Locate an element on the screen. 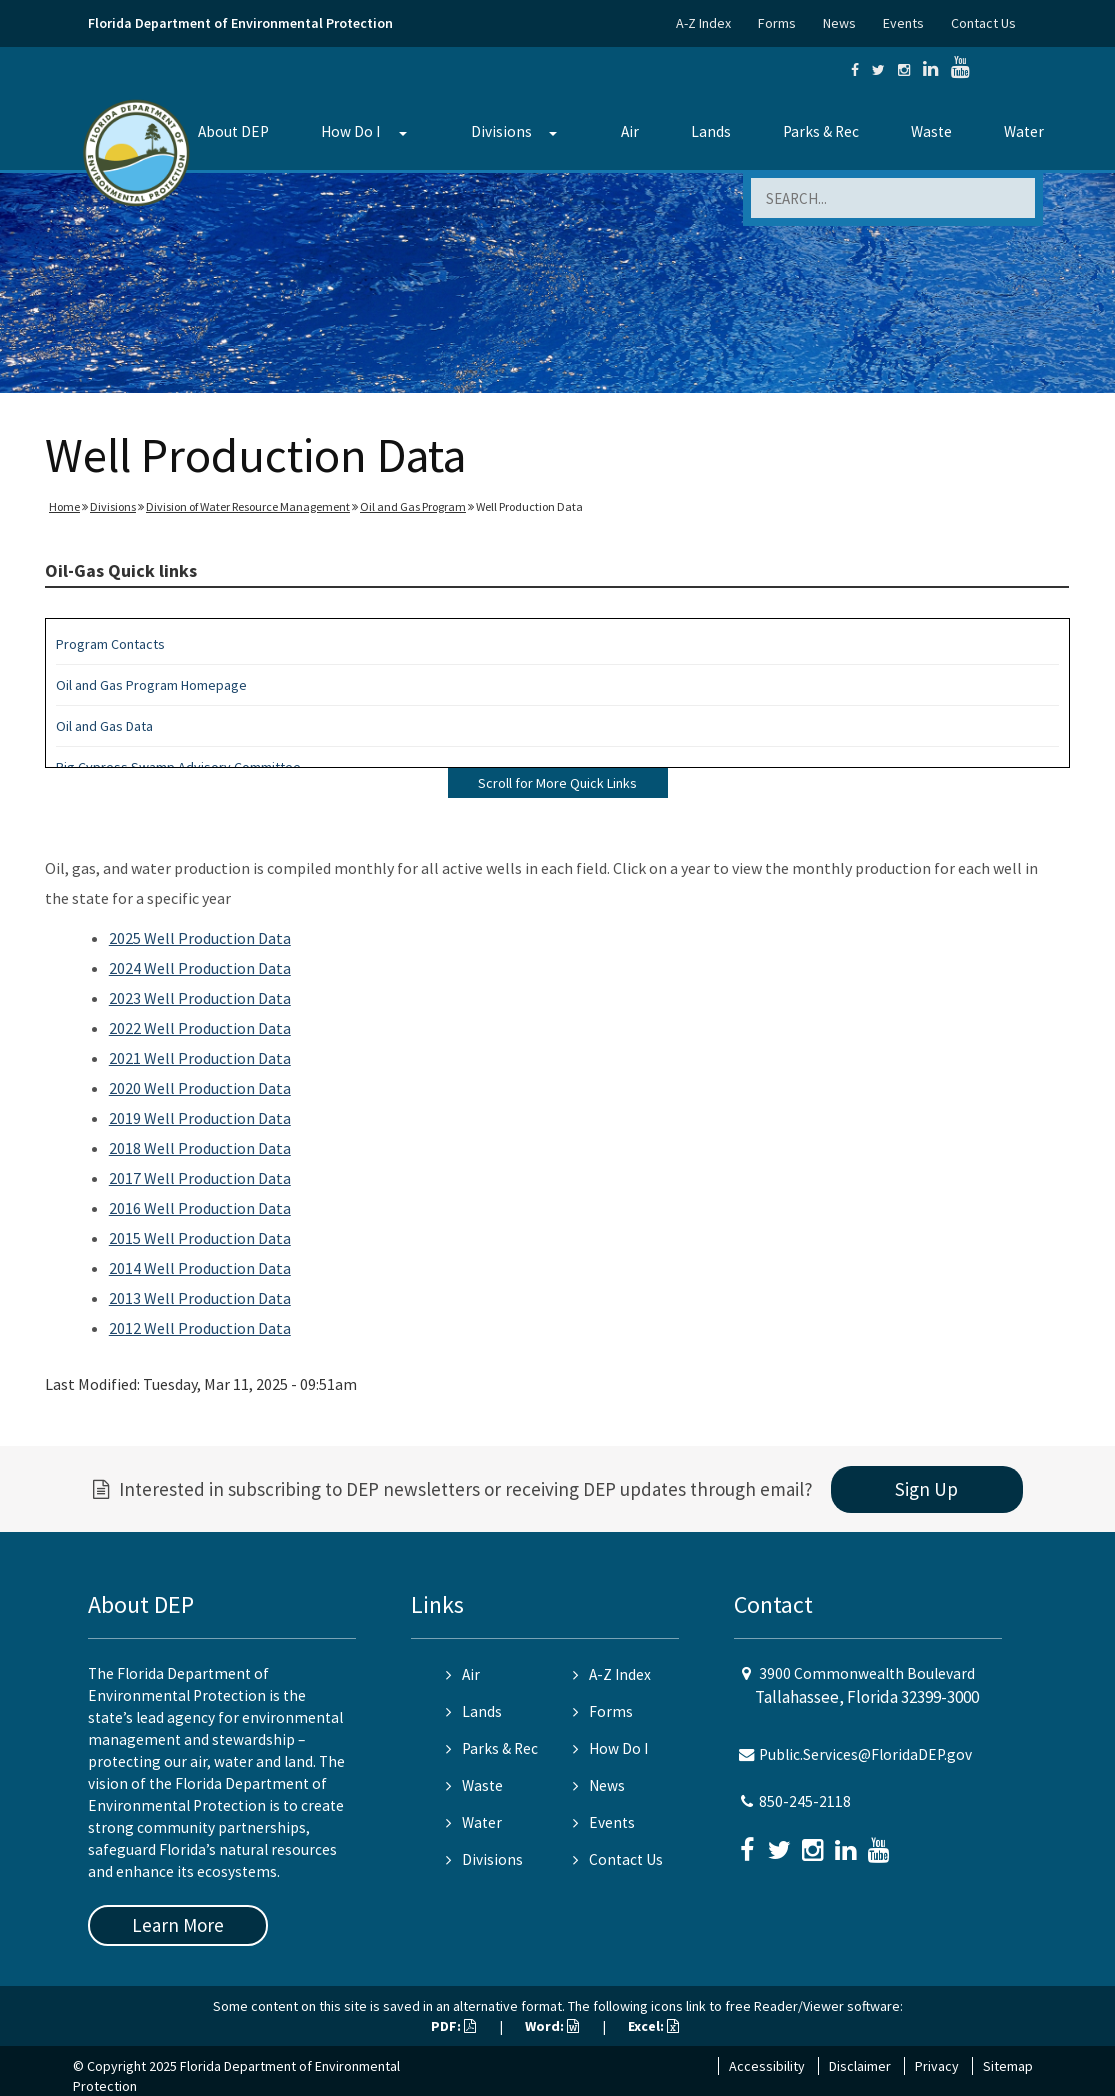  Oil and Gas Program Homepage is located at coordinates (151, 685).